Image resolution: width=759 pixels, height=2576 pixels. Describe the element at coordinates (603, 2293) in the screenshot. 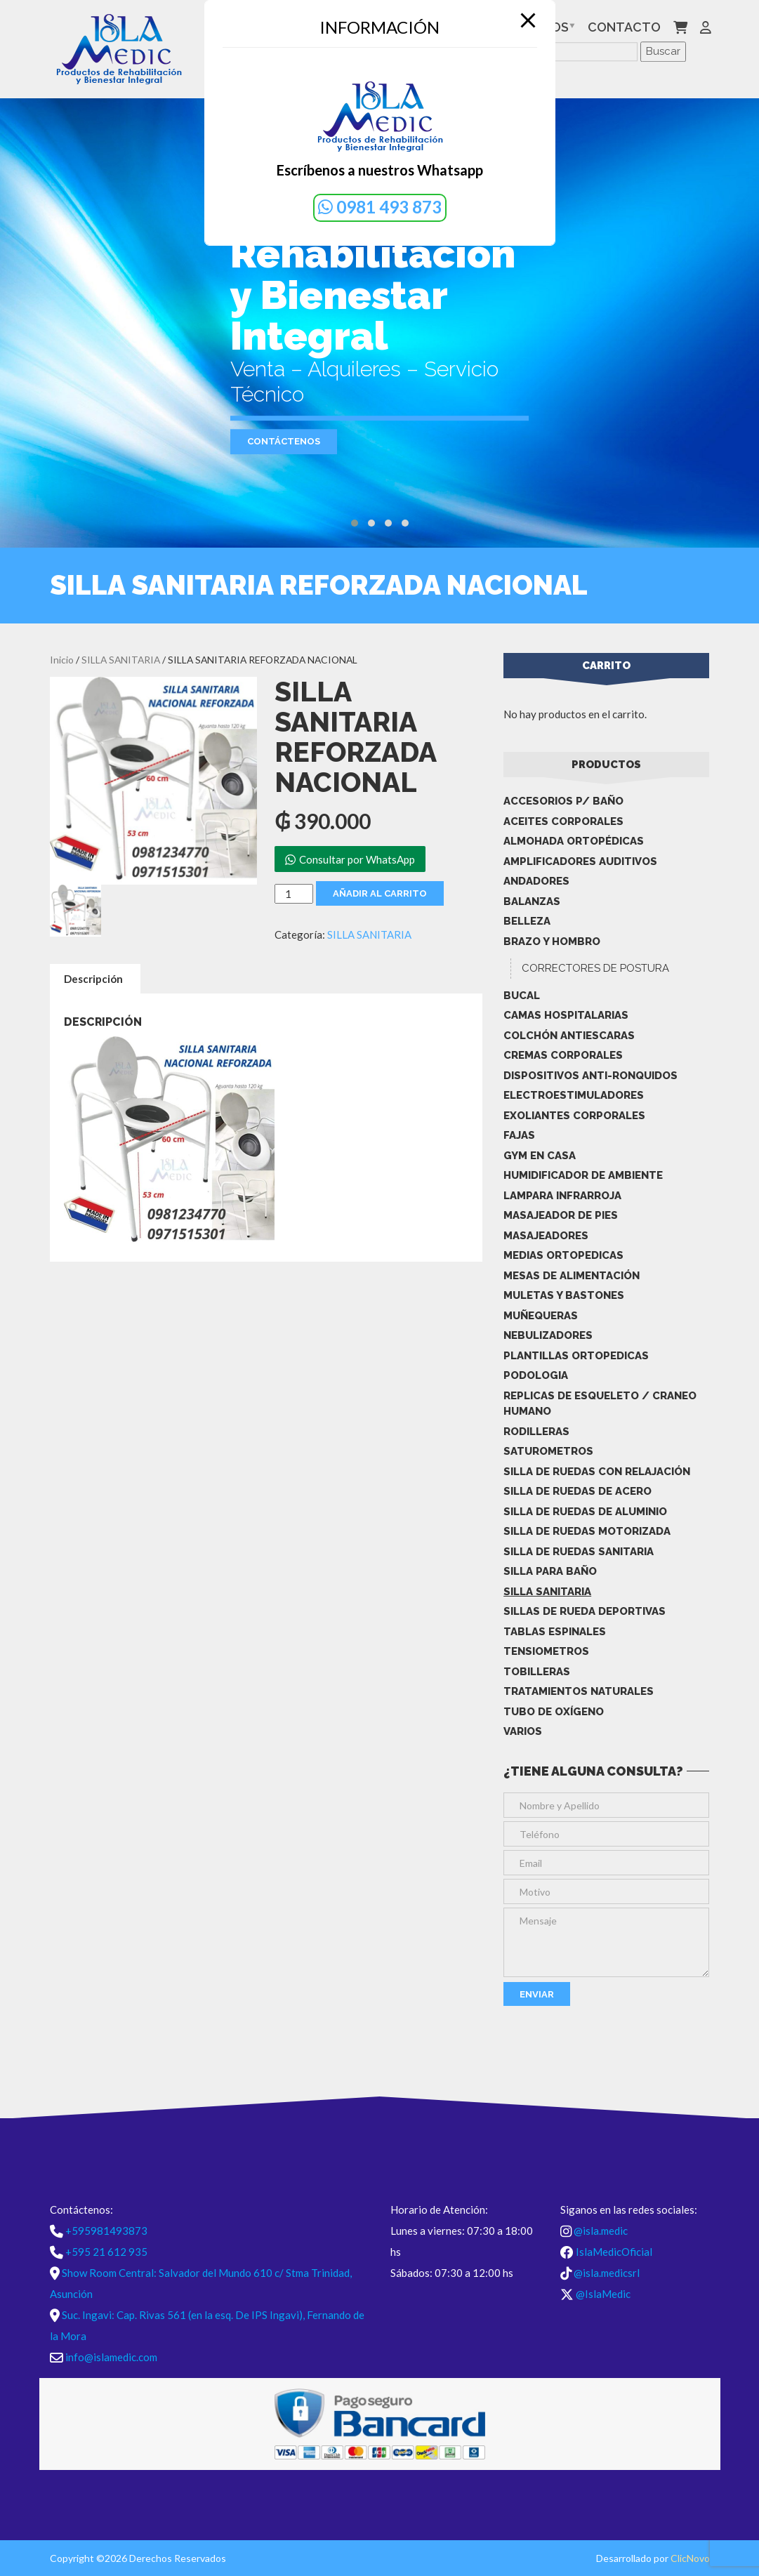

I see `@IslaMedic` at that location.